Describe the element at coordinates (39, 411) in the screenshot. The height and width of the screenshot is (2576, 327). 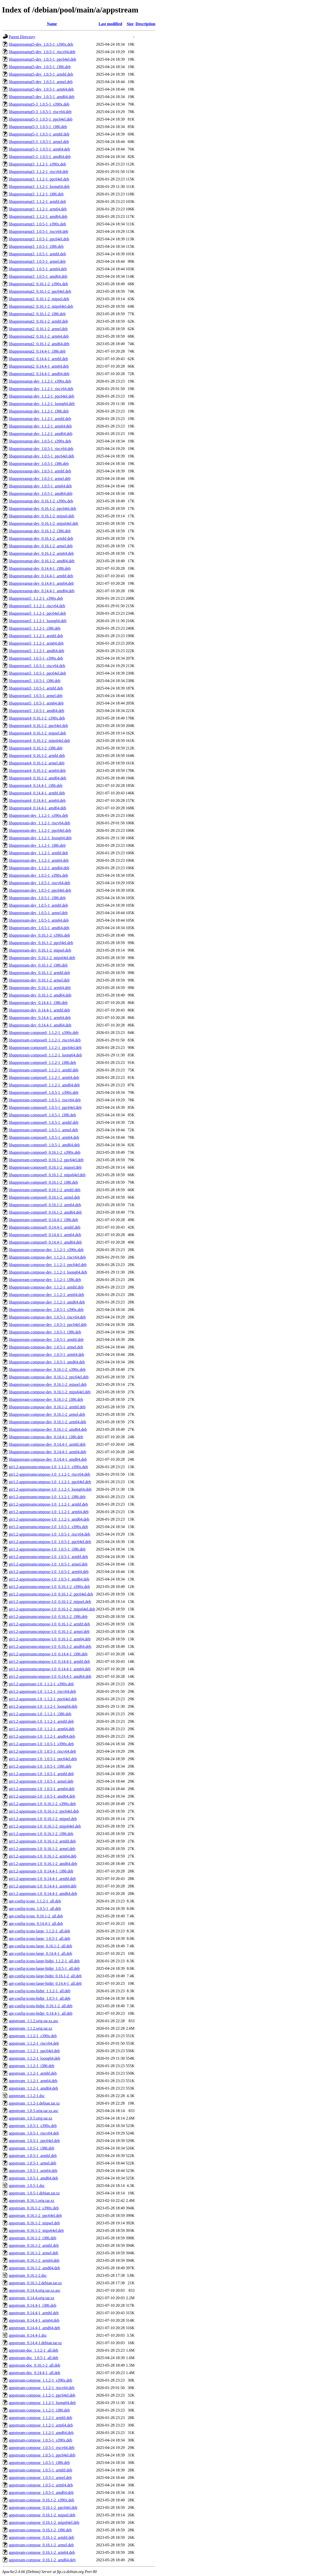
I see `libappstreamqt-dev_1.1.2-1_i386.deb` at that location.